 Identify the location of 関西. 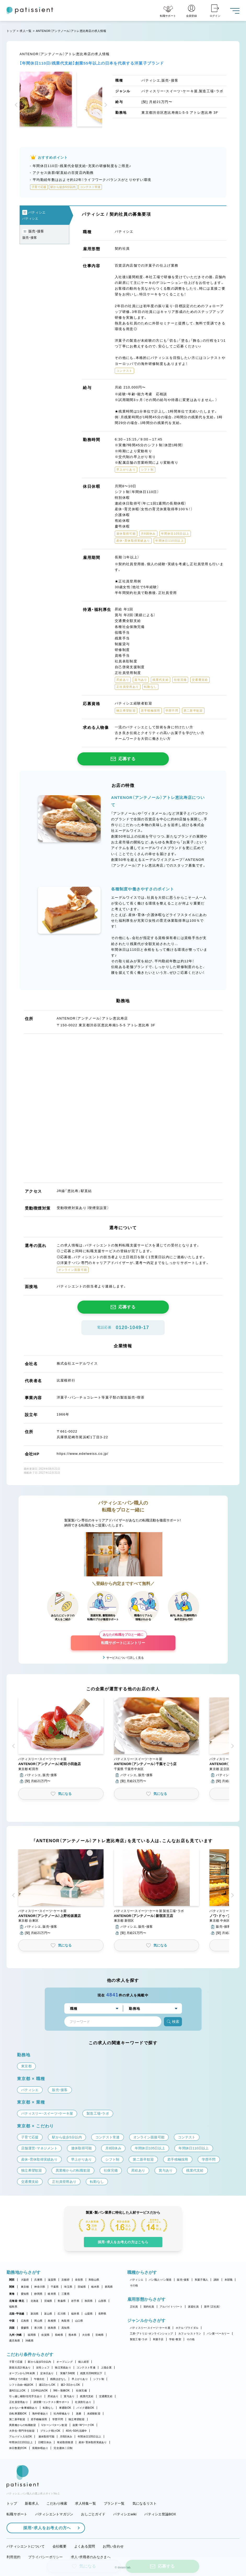
(12, 2279).